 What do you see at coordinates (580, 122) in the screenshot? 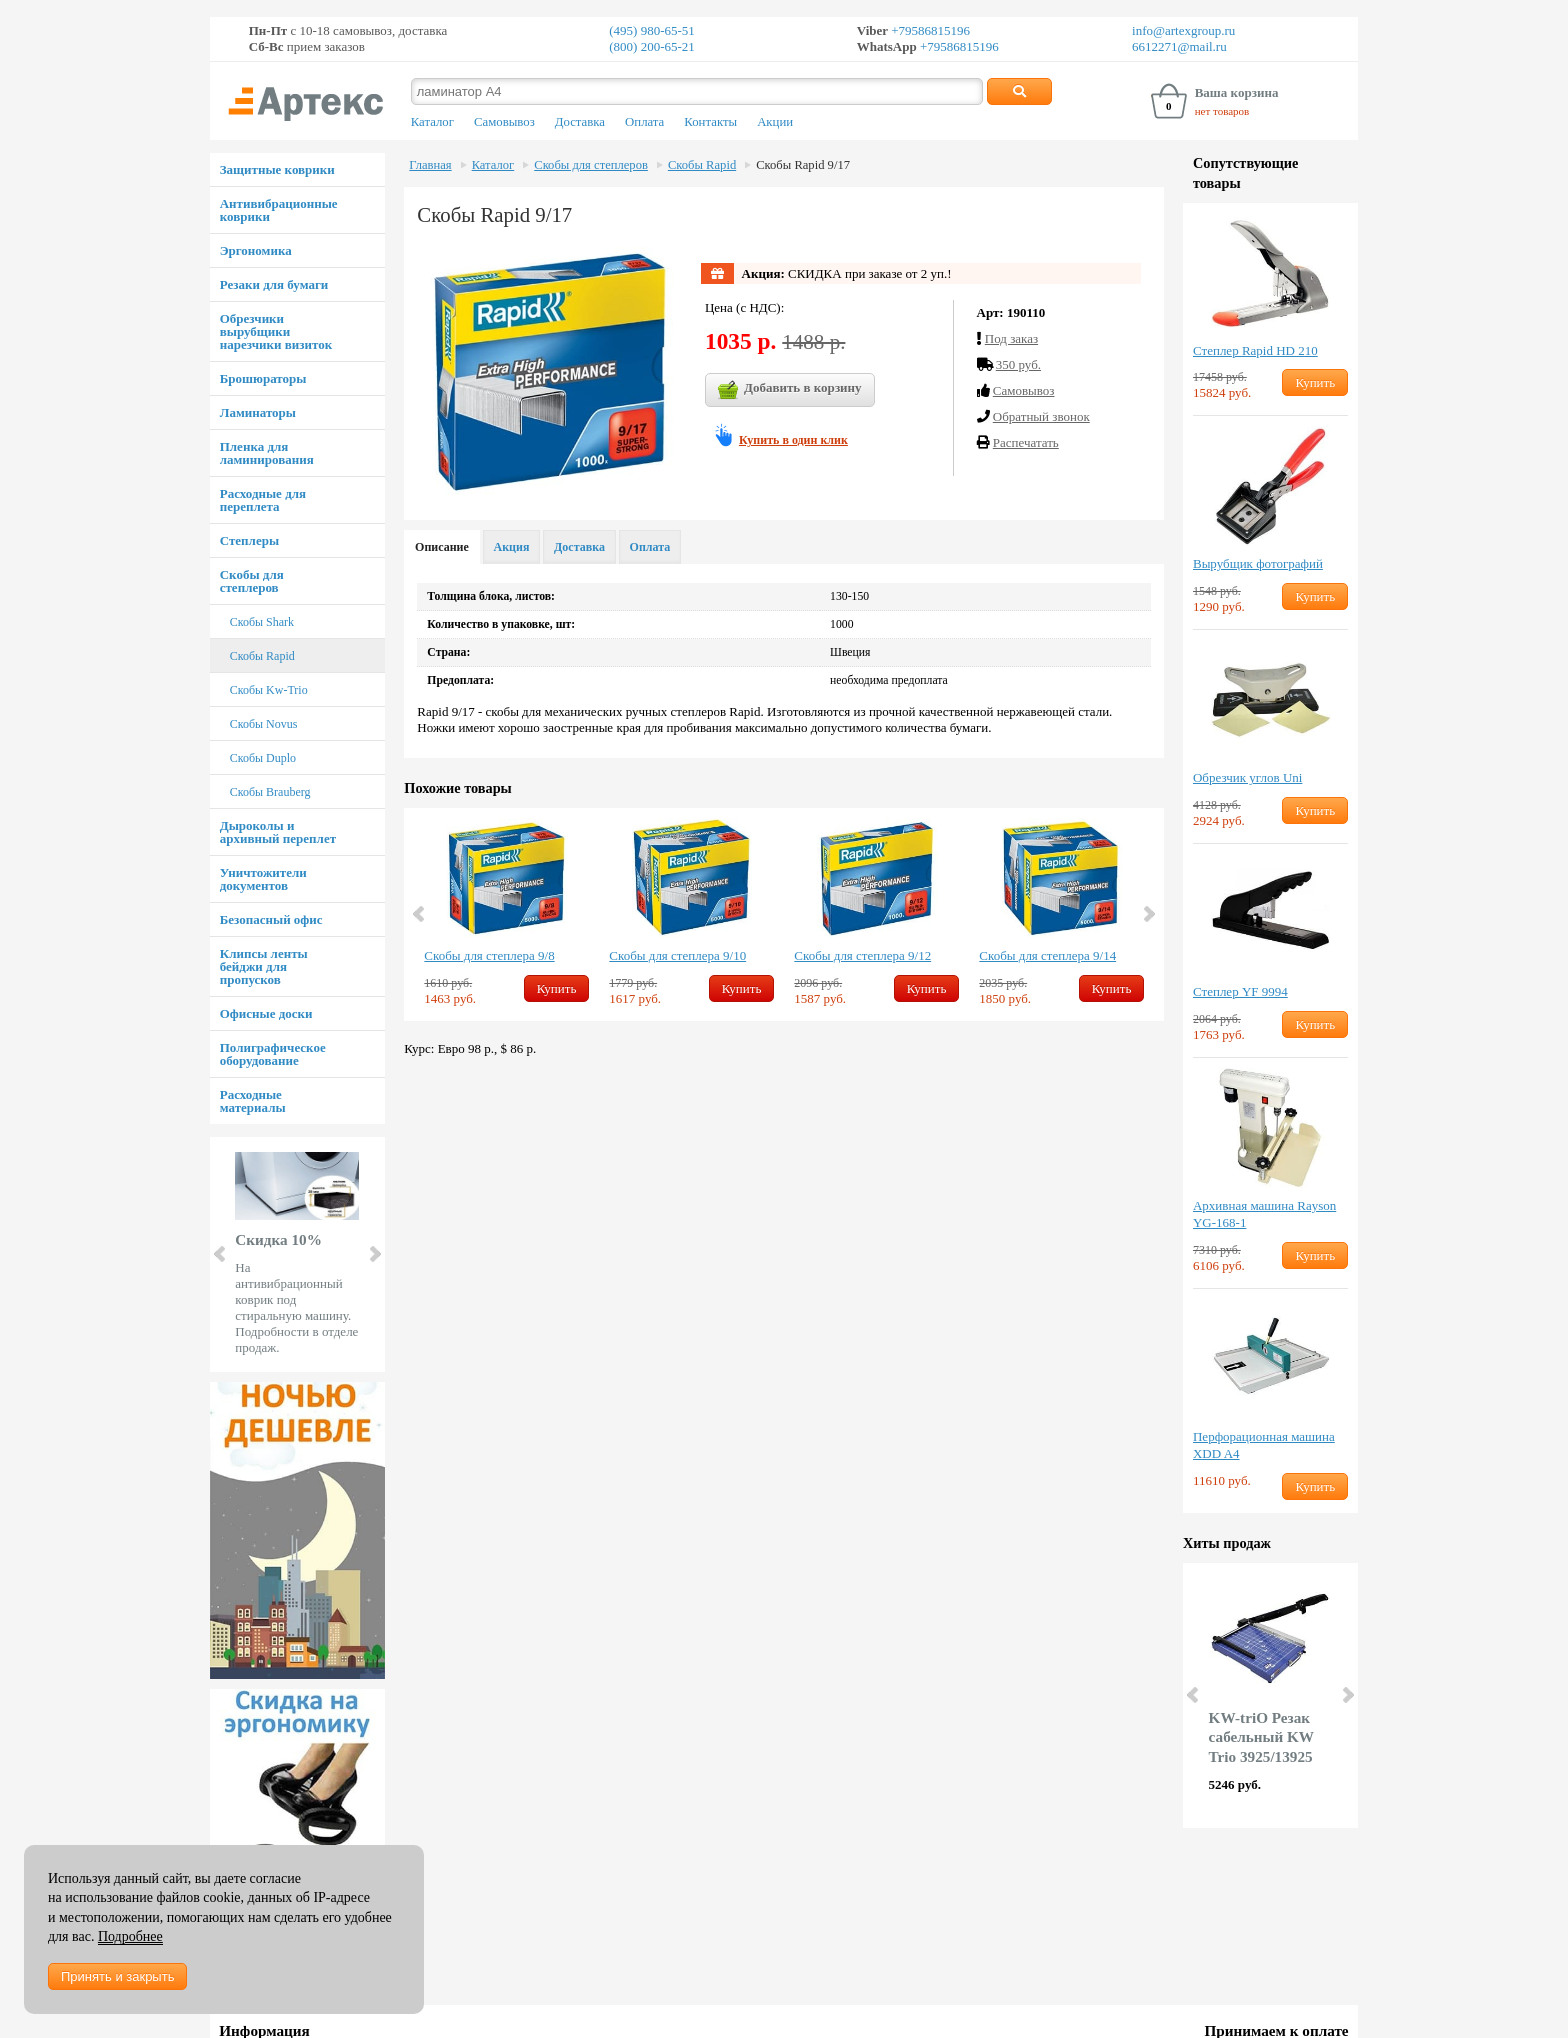
I see `Доставка` at bounding box center [580, 122].